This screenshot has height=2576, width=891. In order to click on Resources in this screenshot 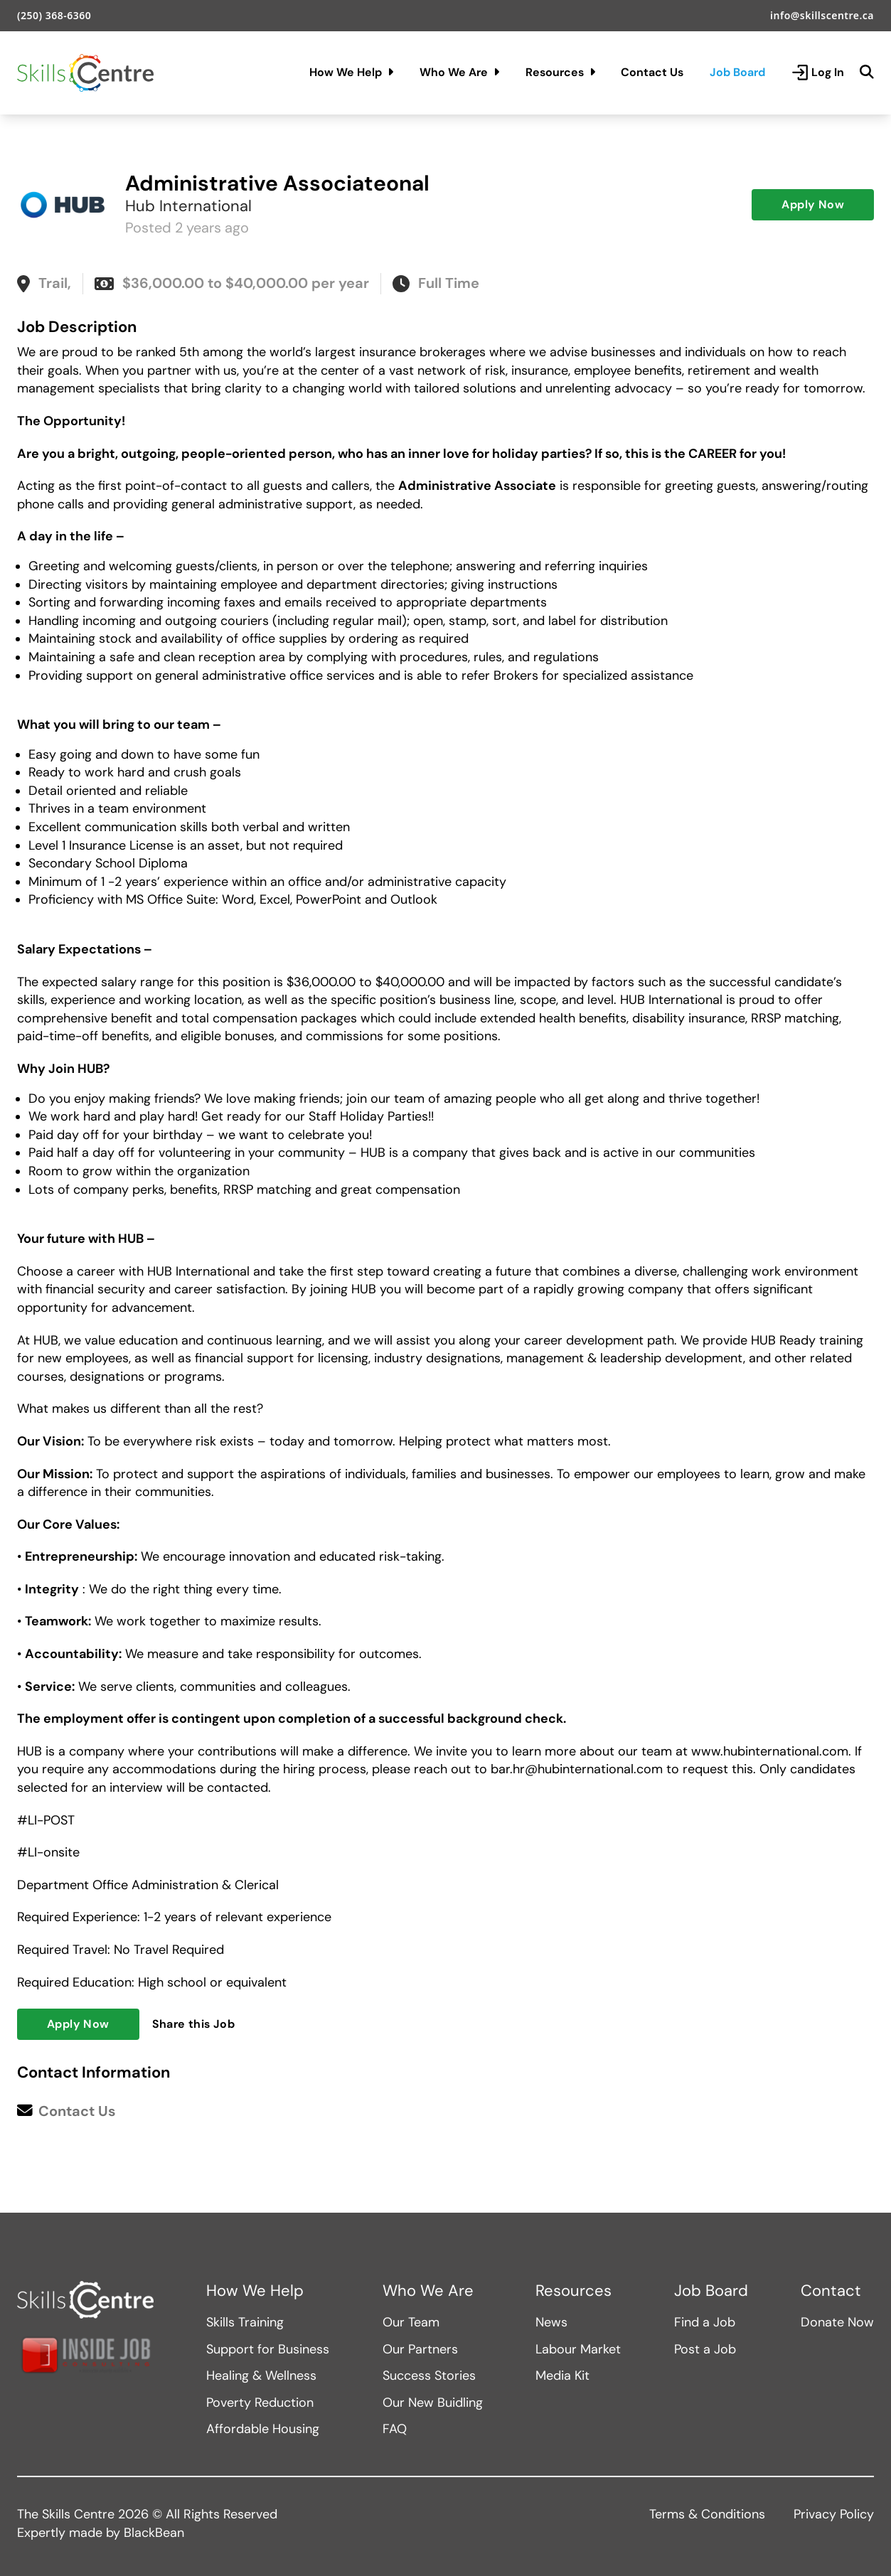, I will do `click(560, 72)`.